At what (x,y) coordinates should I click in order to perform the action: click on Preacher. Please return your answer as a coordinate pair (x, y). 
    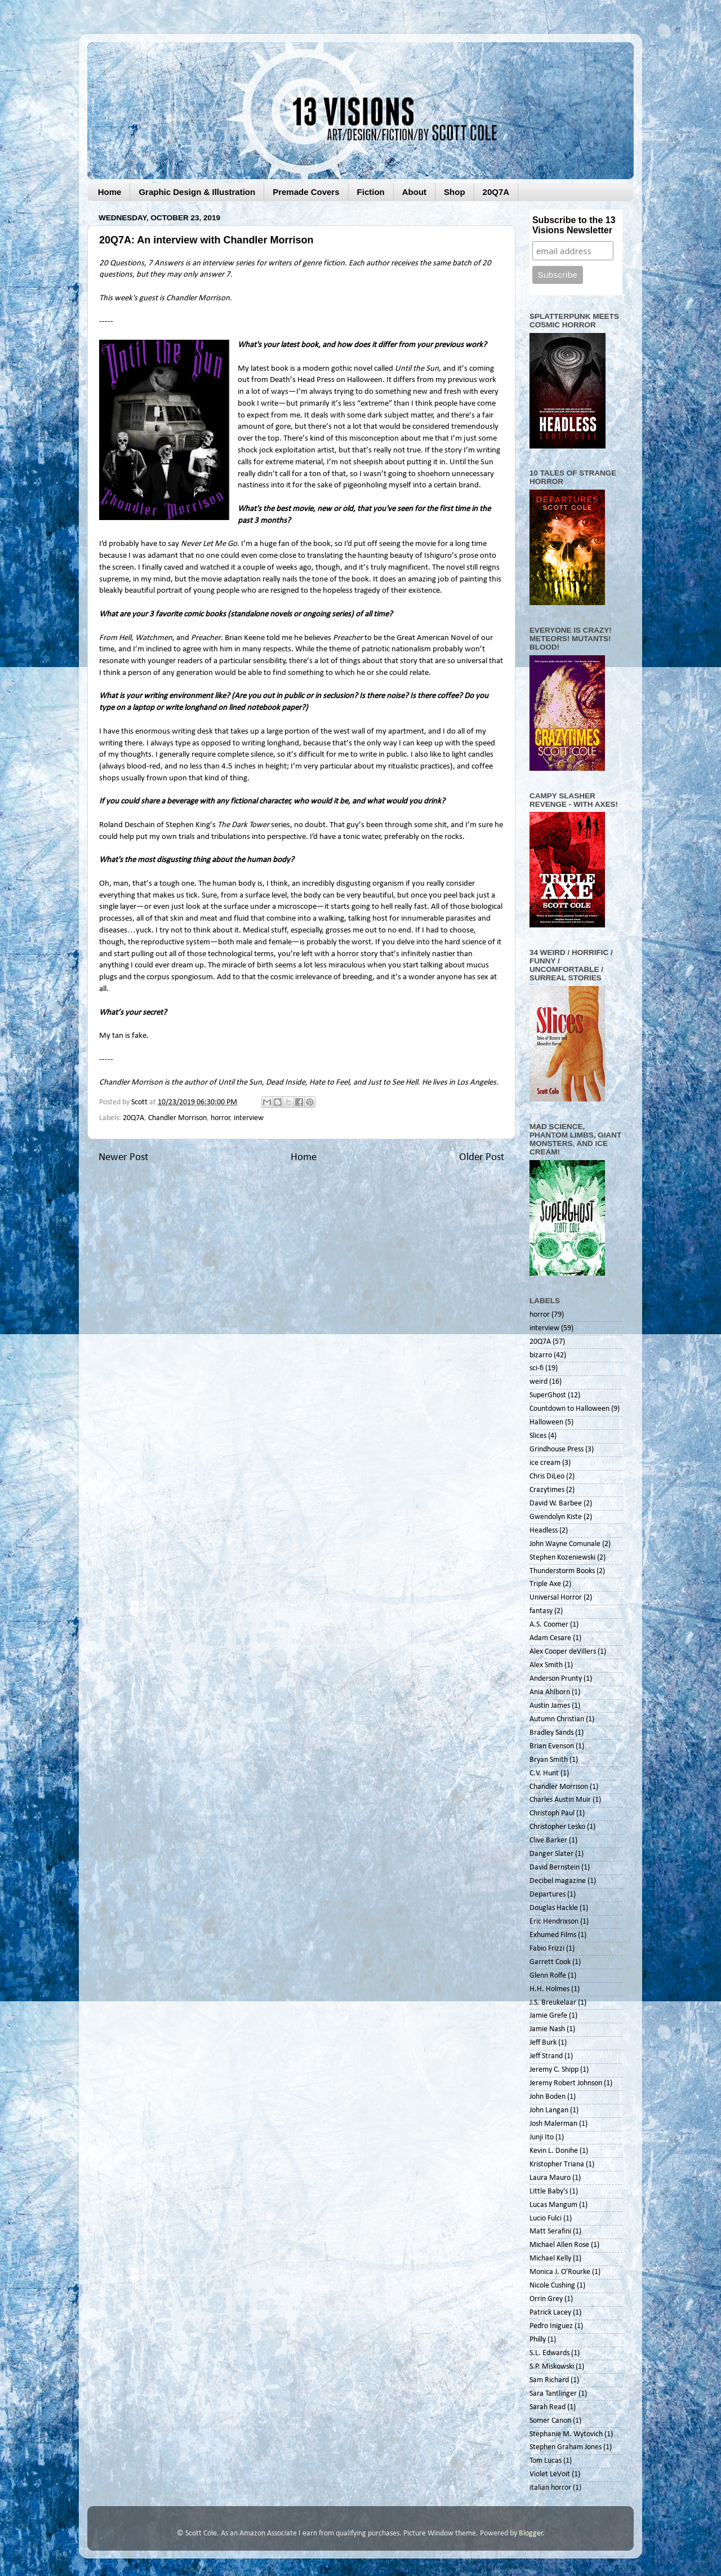
    Looking at the image, I should click on (206, 638).